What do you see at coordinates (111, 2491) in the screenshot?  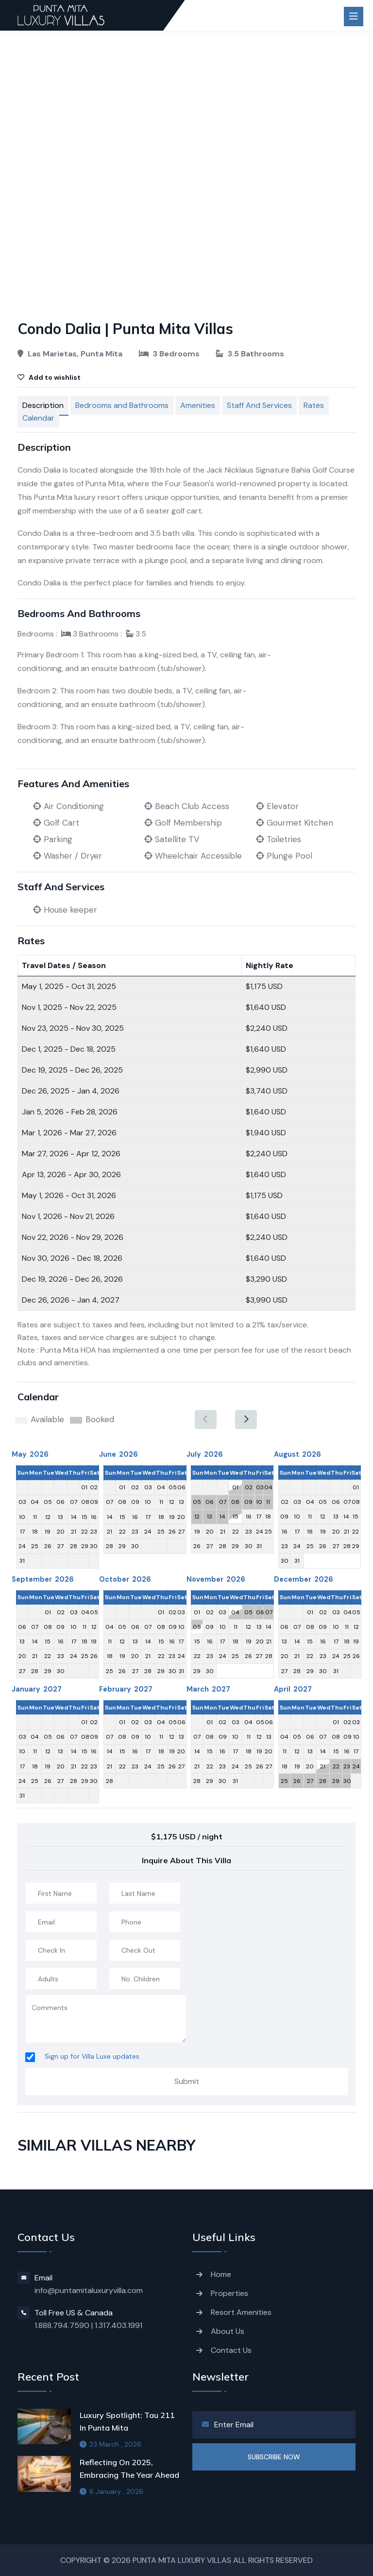 I see `6 January , 2026` at bounding box center [111, 2491].